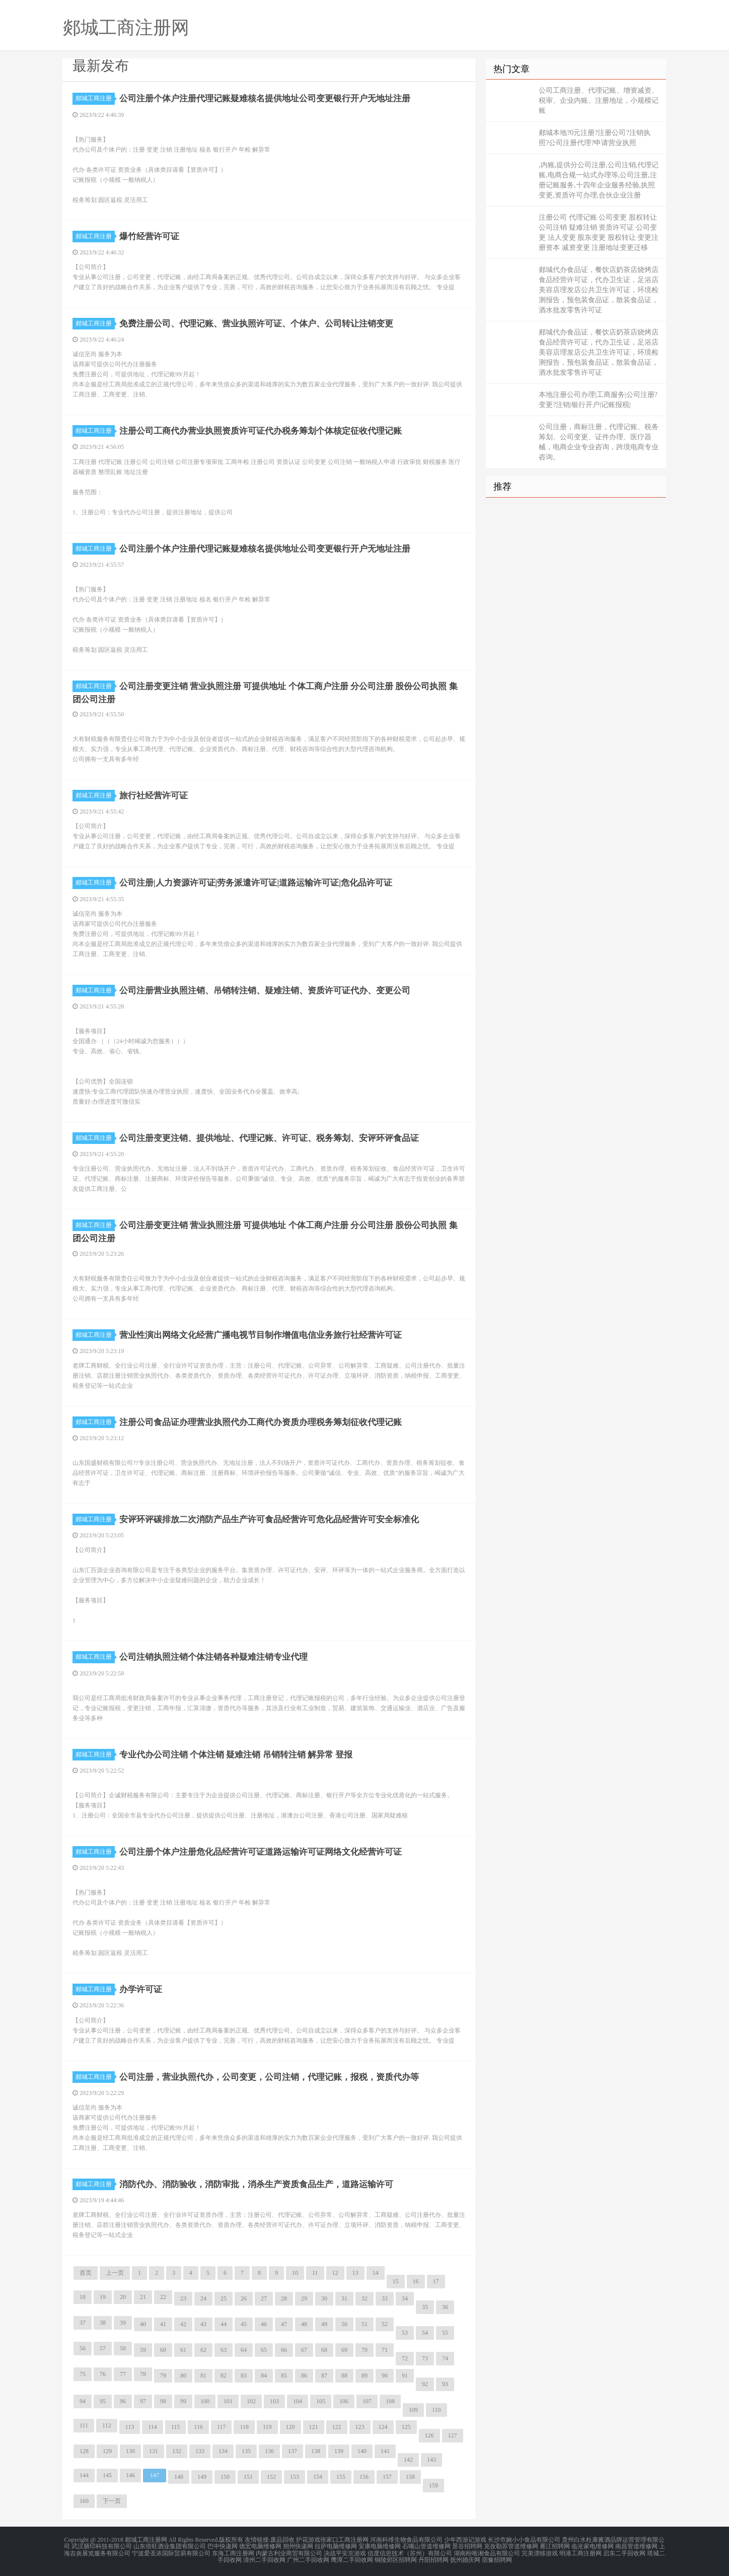 This screenshot has width=729, height=2576. Describe the element at coordinates (315, 2272) in the screenshot. I see `11` at that location.